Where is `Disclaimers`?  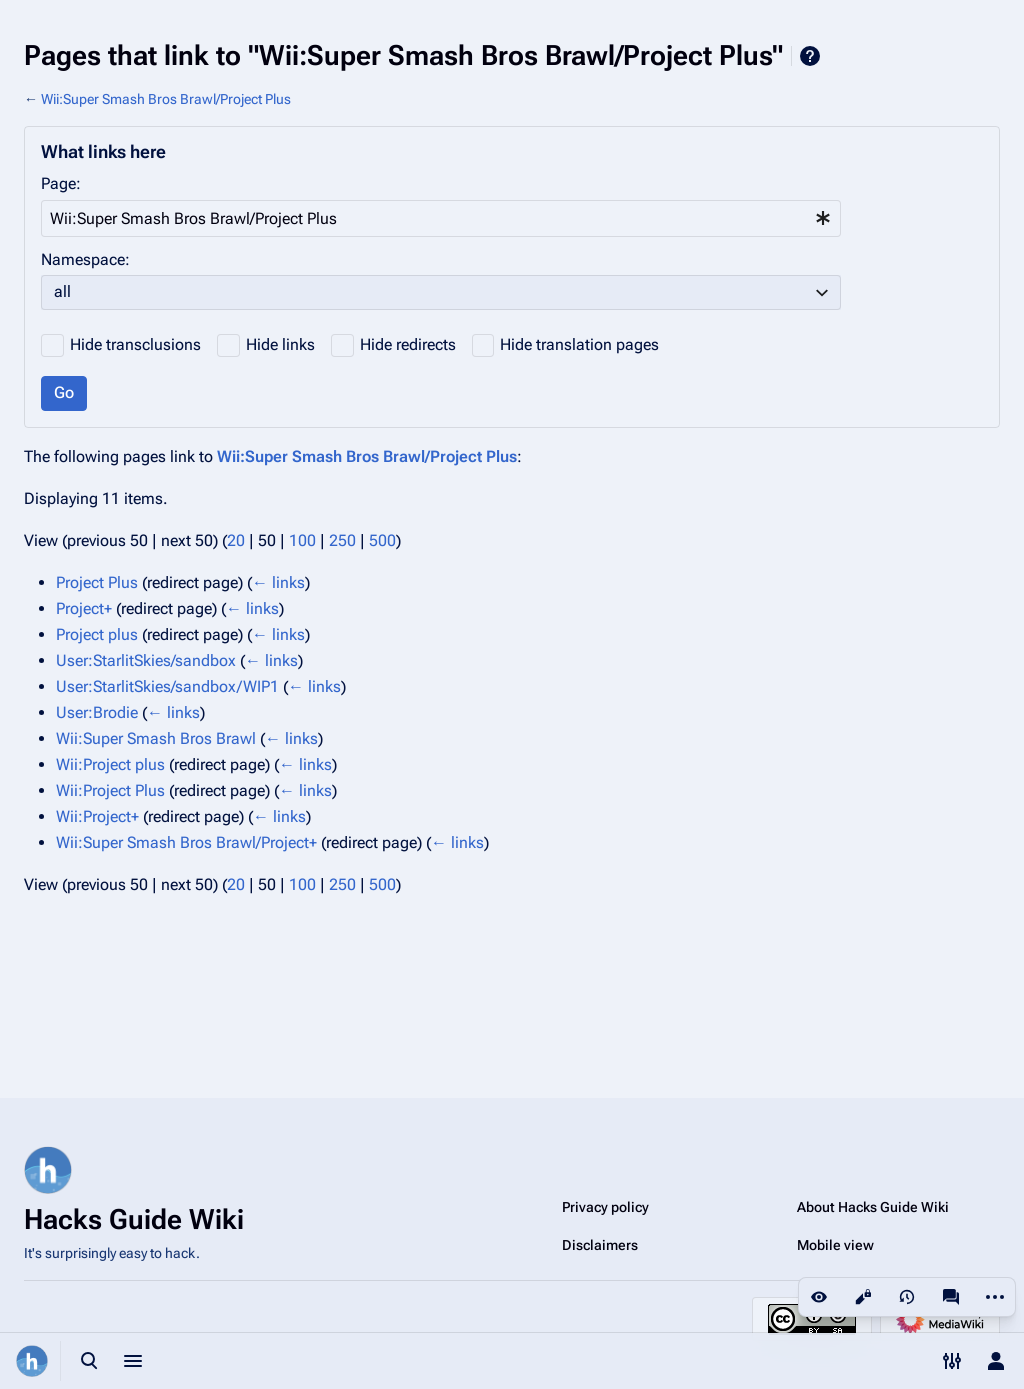 Disclaimers is located at coordinates (600, 1245).